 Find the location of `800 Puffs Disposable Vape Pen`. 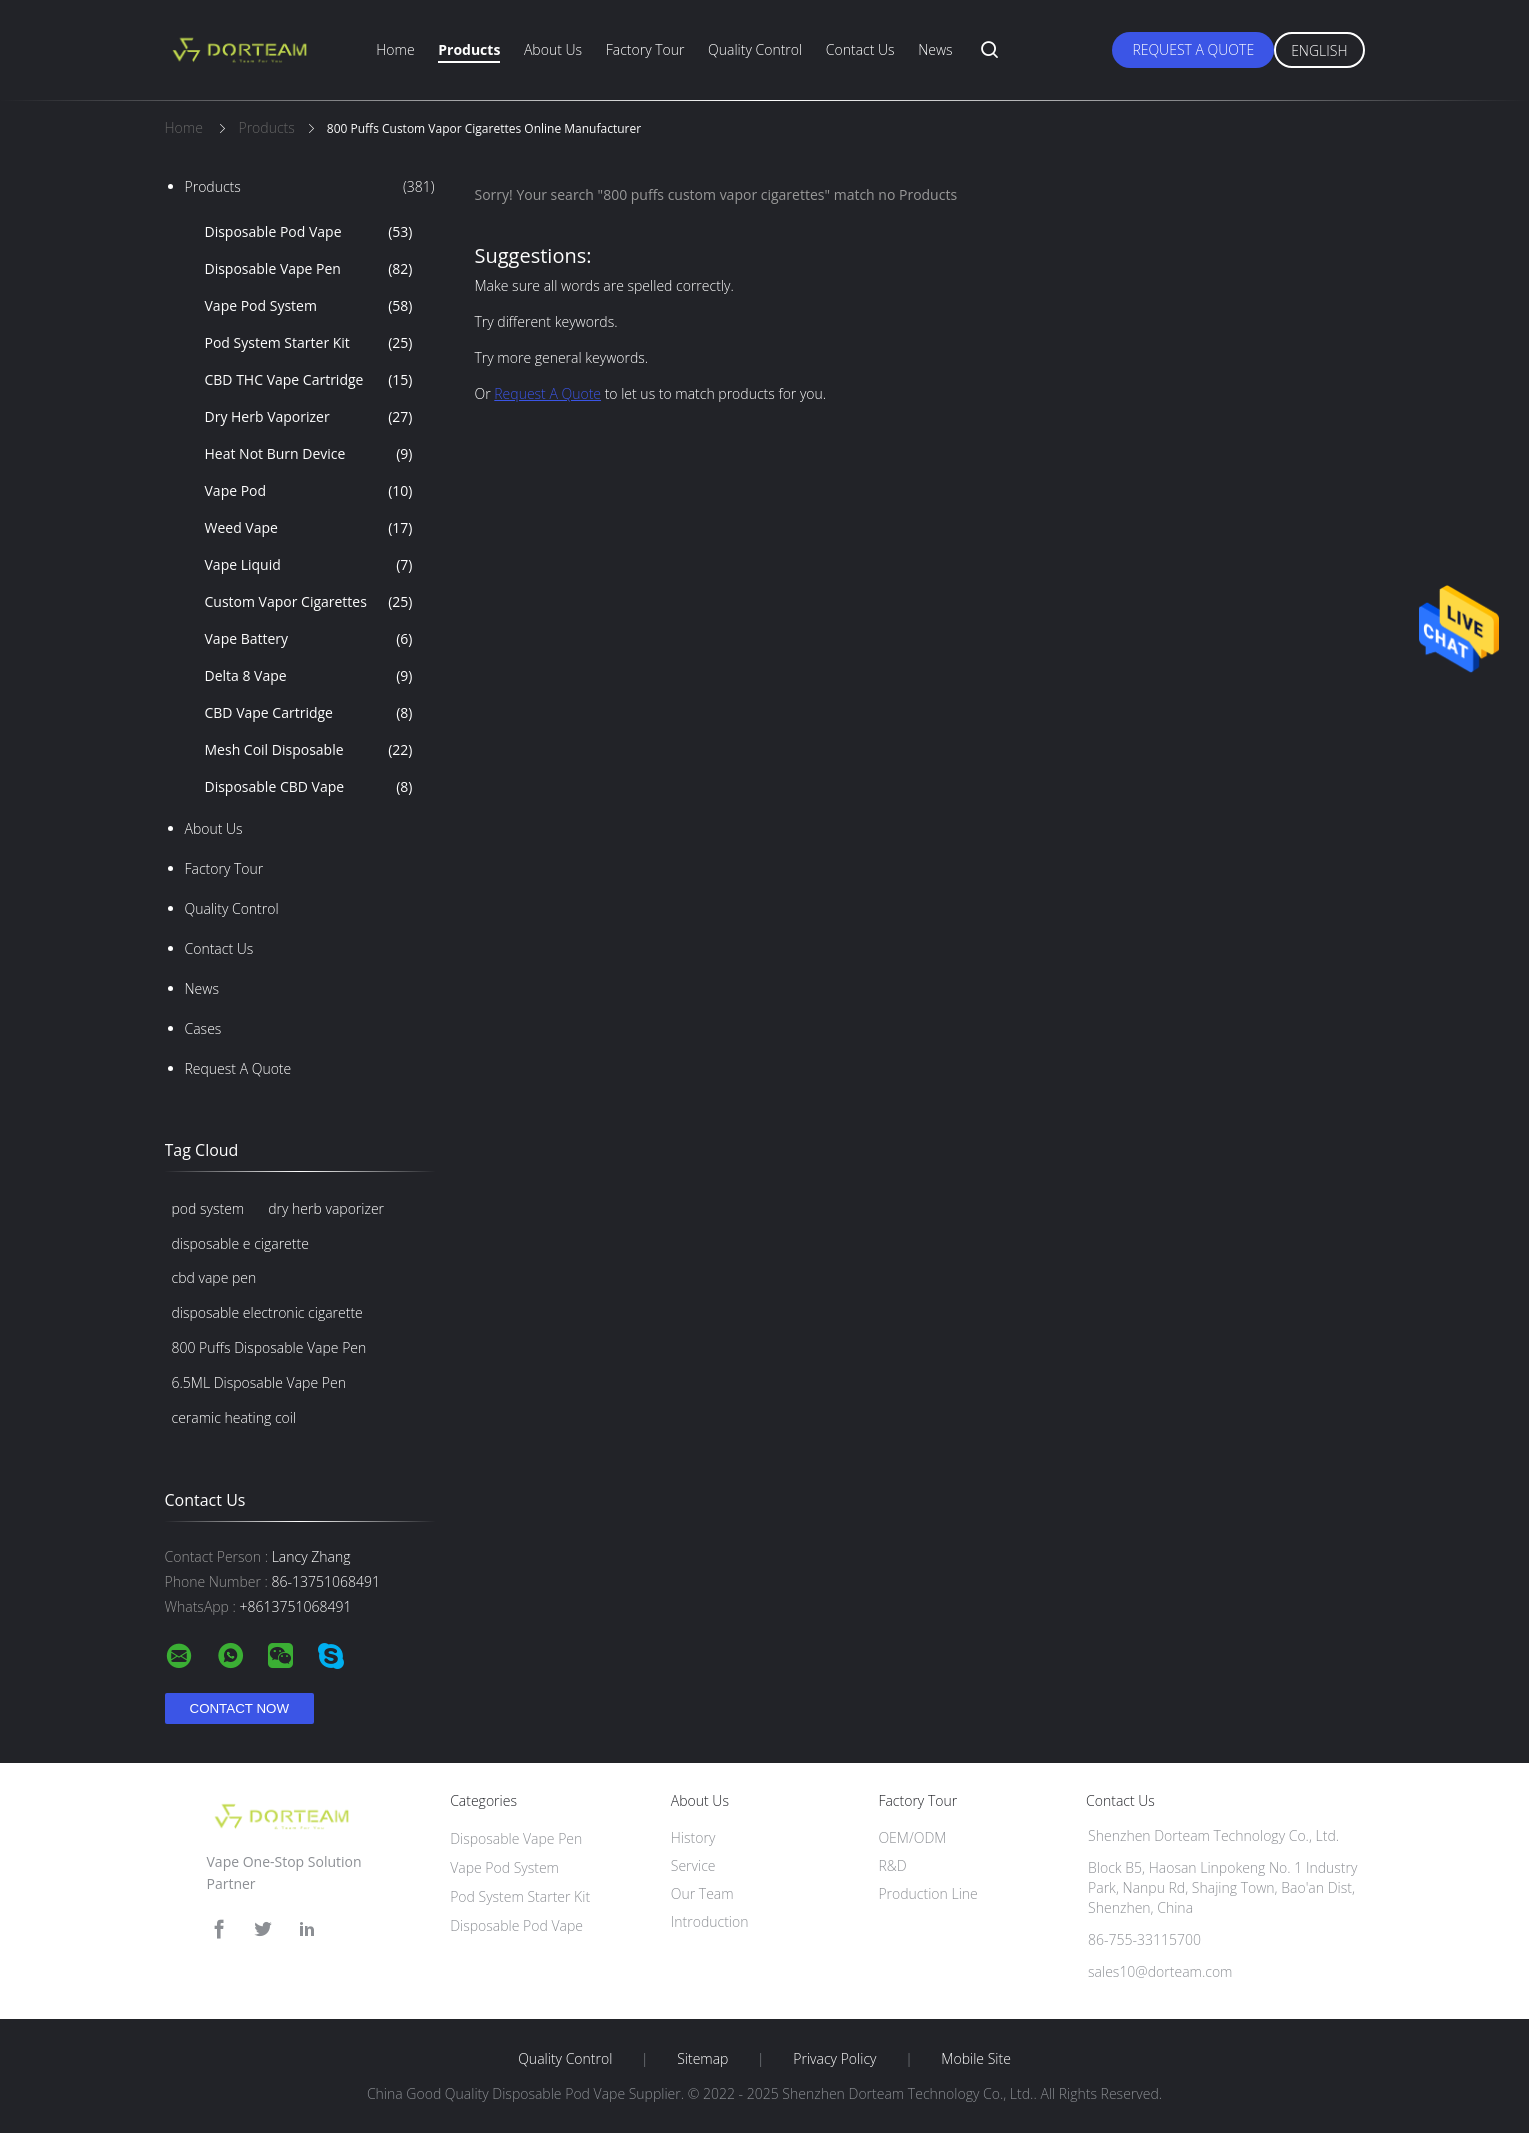

800 Puffs Disposable Vape Pen is located at coordinates (269, 1347).